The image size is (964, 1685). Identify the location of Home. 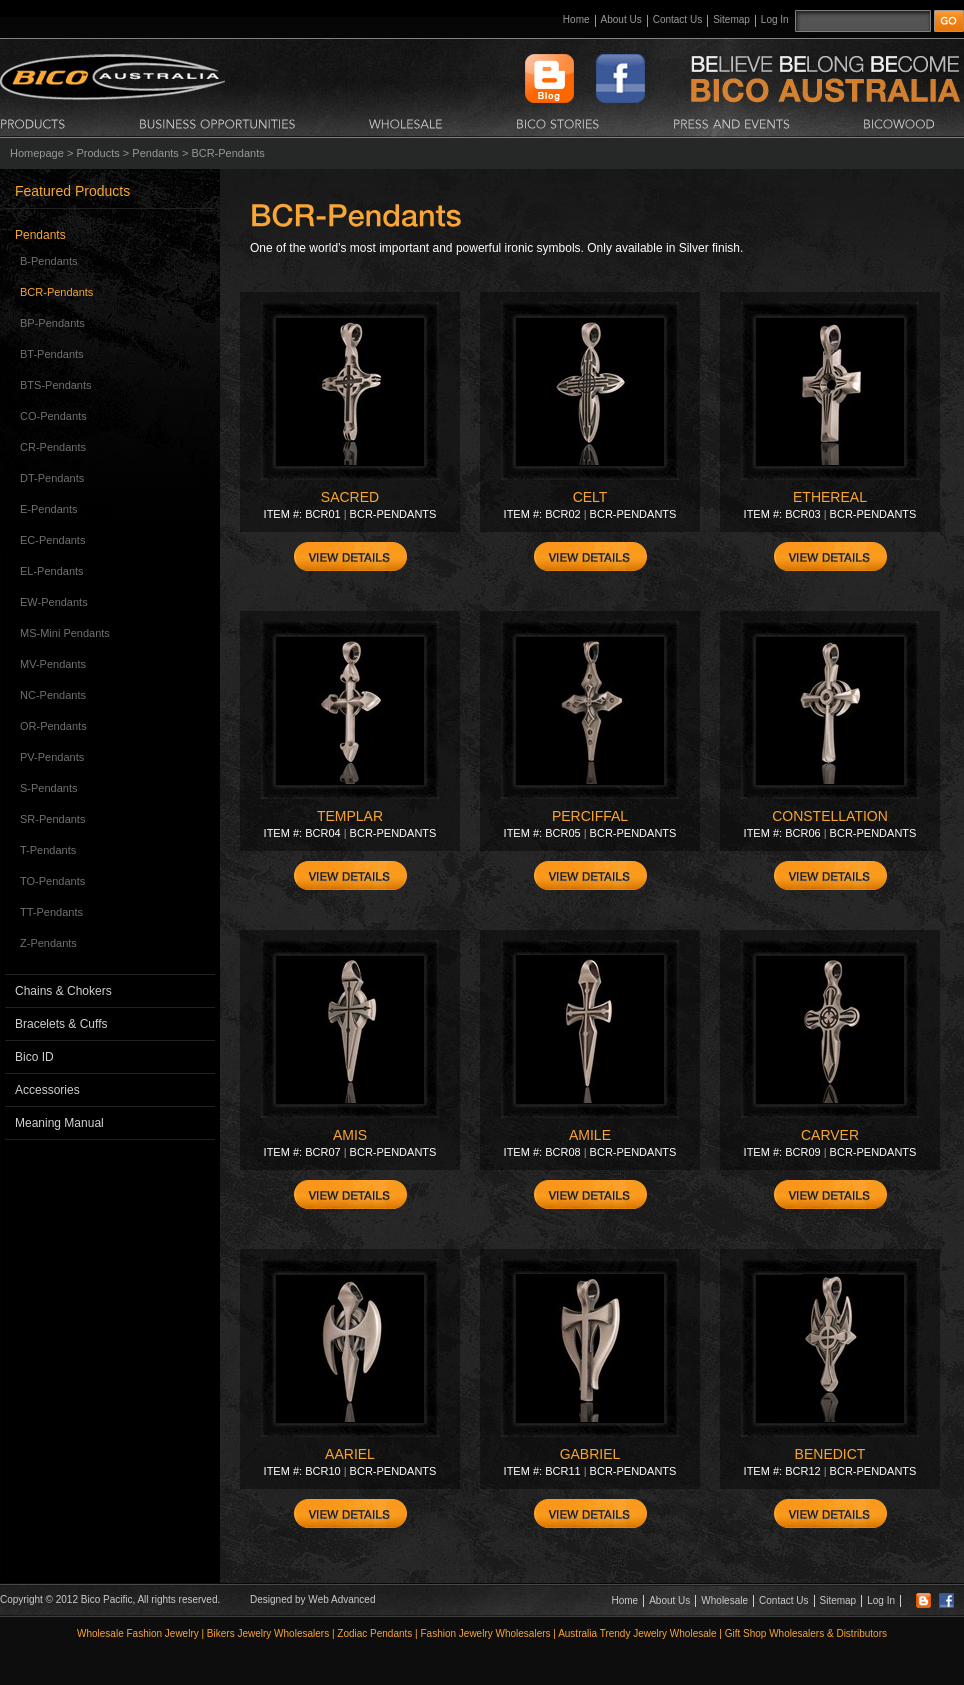
(576, 19).